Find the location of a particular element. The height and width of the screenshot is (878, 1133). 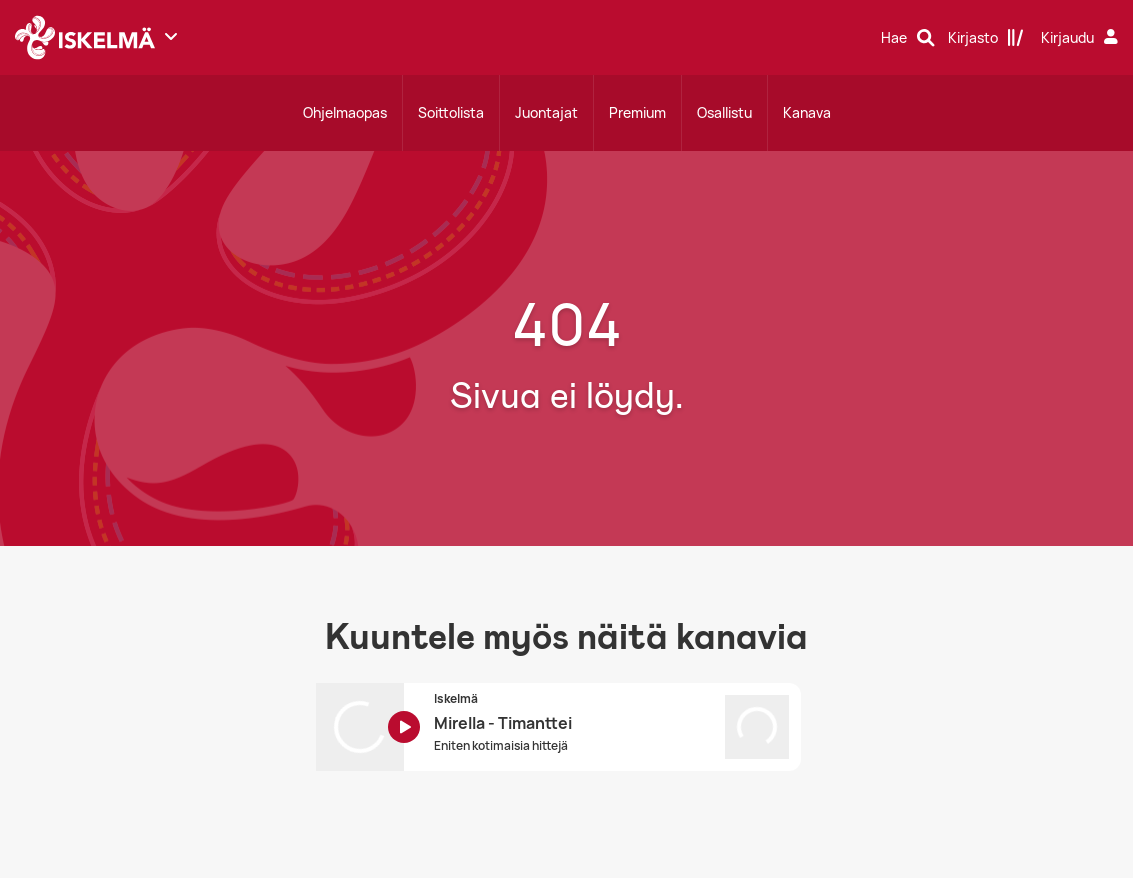

Ohjelmaopas is located at coordinates (345, 112).